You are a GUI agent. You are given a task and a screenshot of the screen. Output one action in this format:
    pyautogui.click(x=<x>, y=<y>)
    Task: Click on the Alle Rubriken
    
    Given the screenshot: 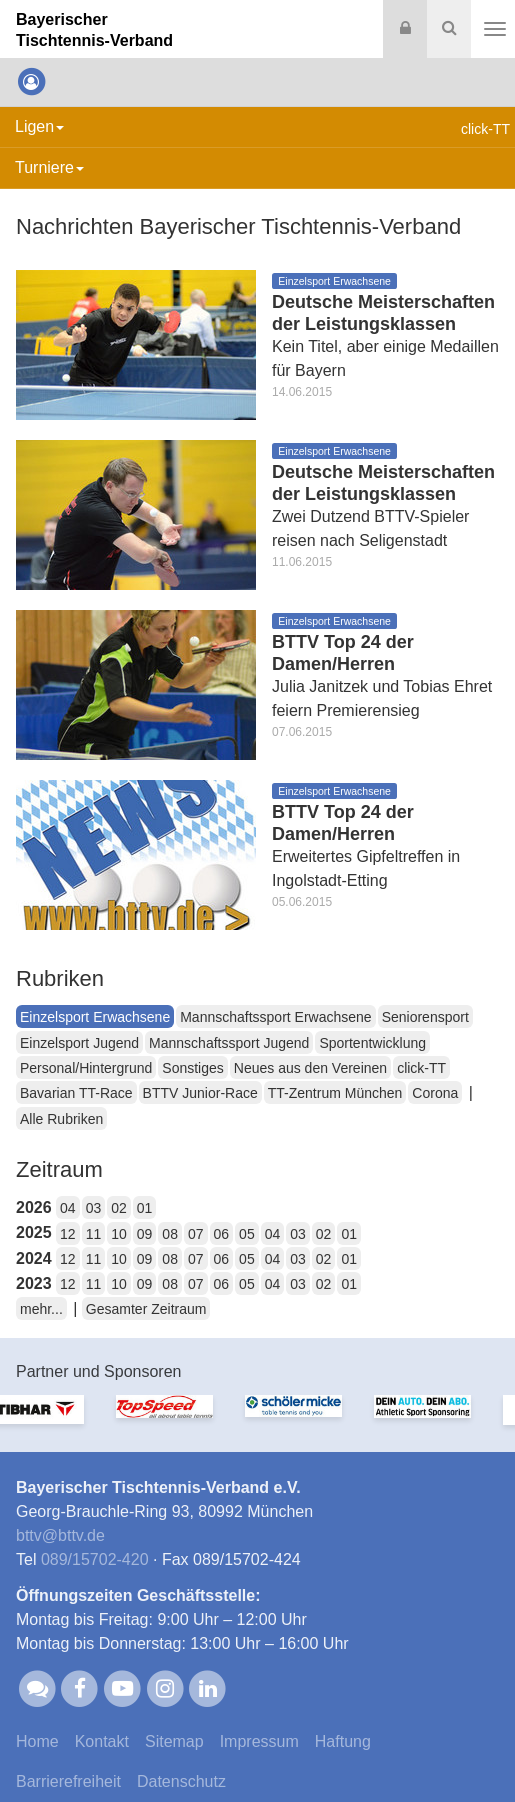 What is the action you would take?
    pyautogui.click(x=61, y=1119)
    